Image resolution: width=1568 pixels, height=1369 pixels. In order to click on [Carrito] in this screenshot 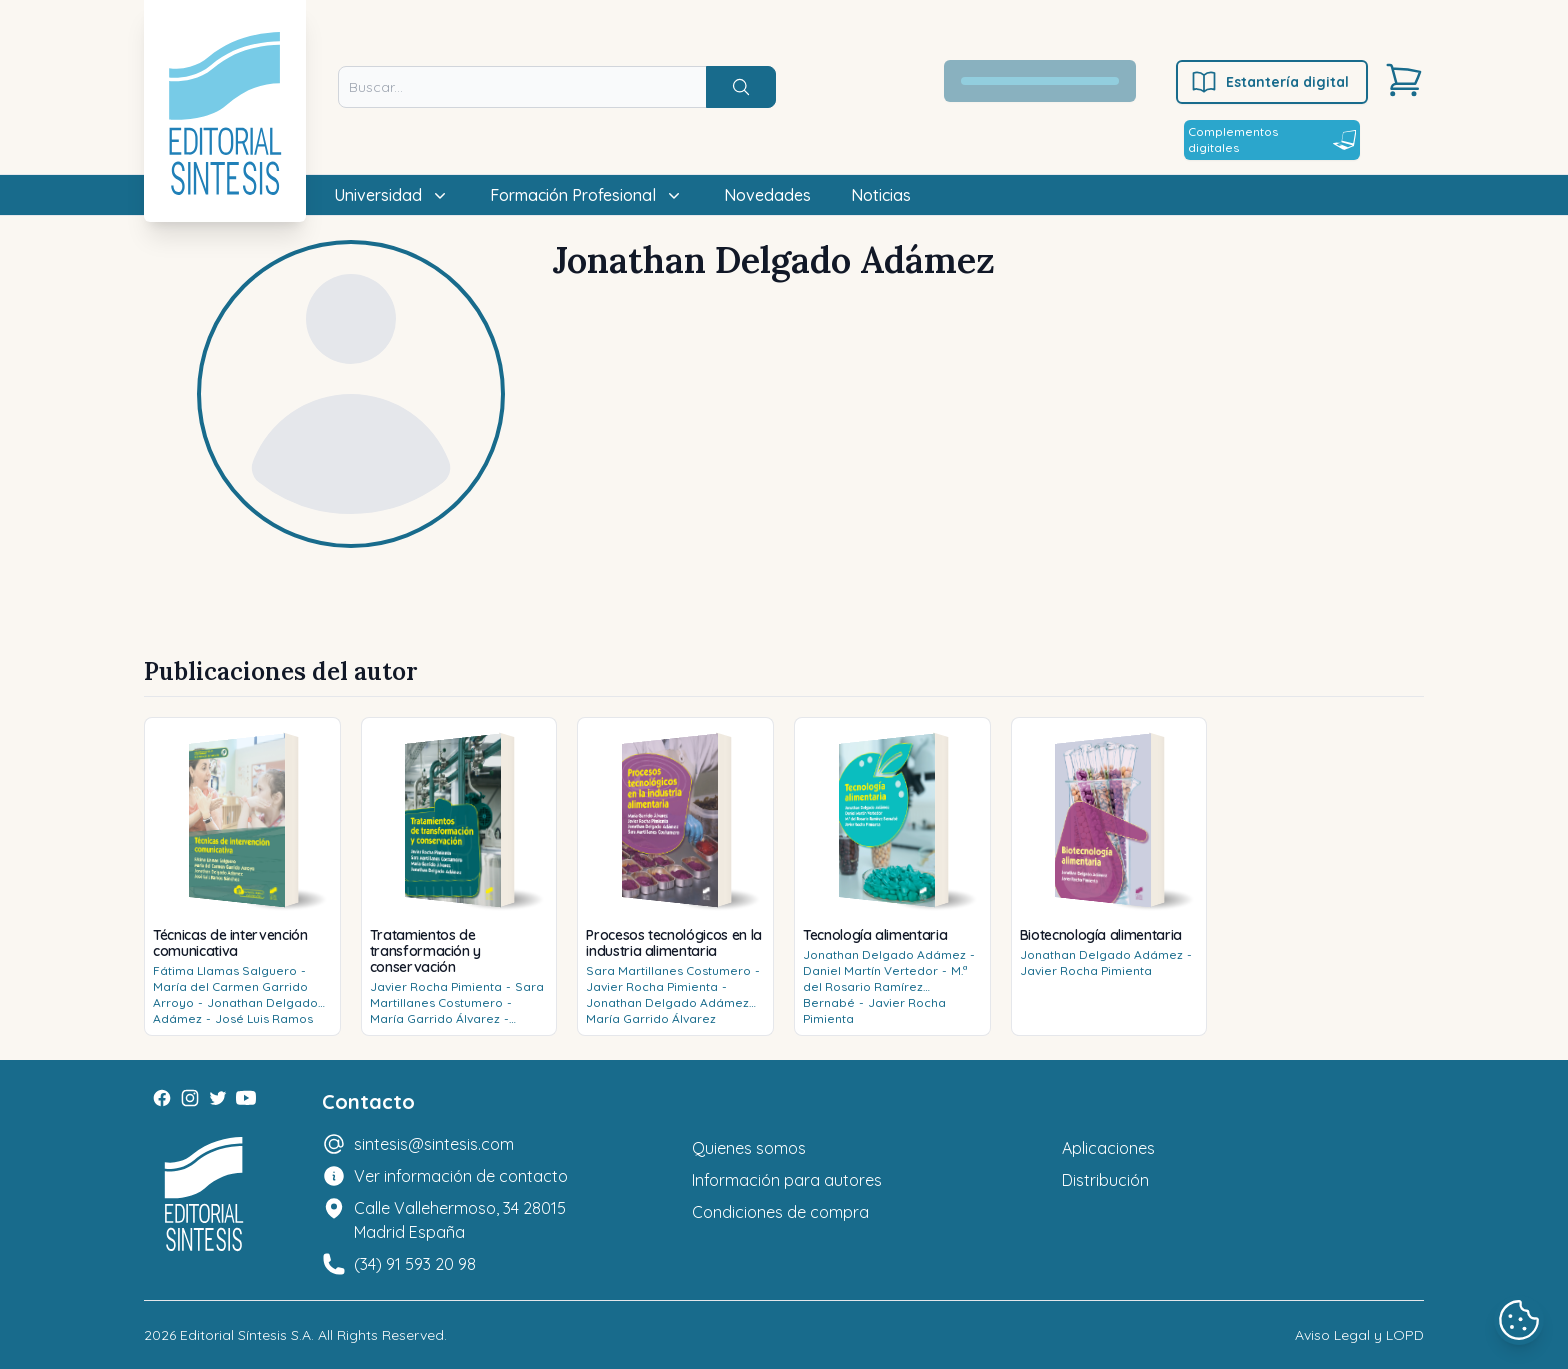, I will do `click(1404, 80)`.